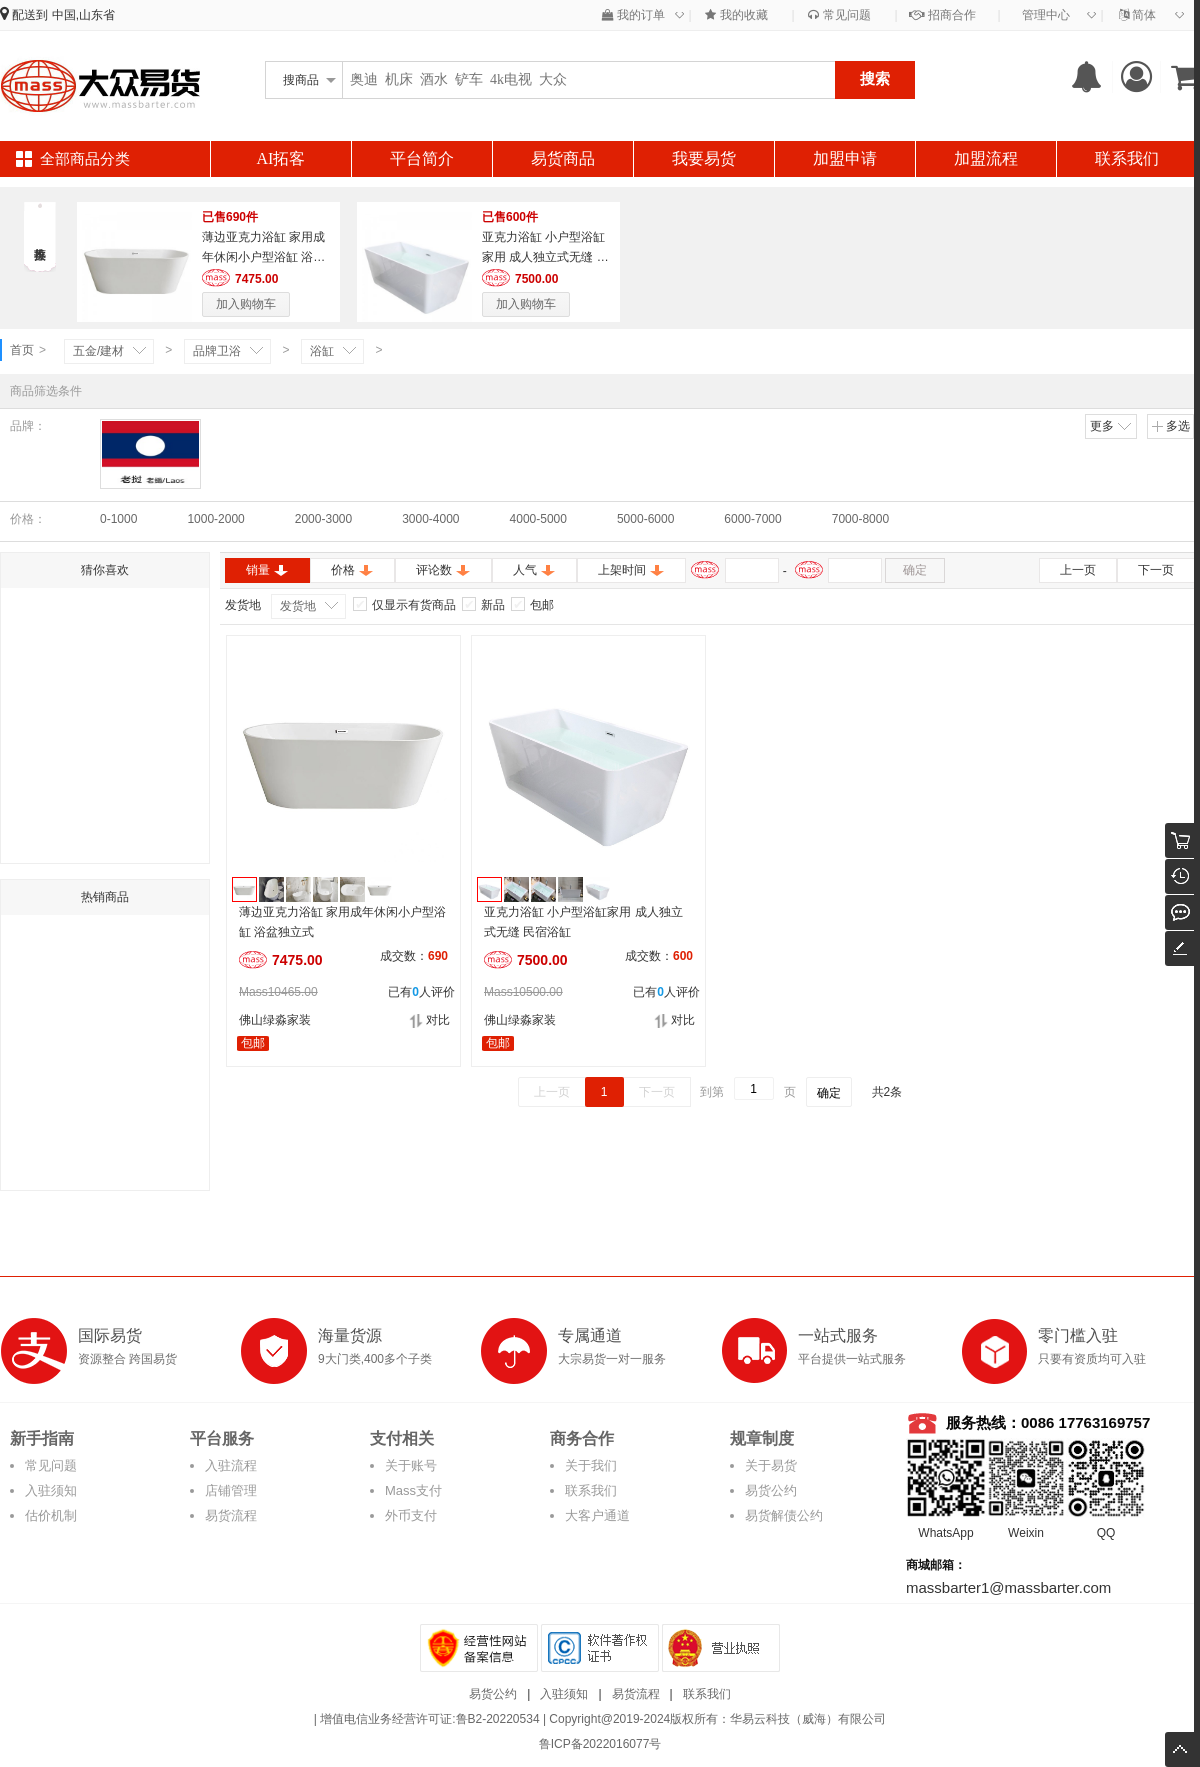  What do you see at coordinates (83, 15) in the screenshot?
I see `中国,山东省` at bounding box center [83, 15].